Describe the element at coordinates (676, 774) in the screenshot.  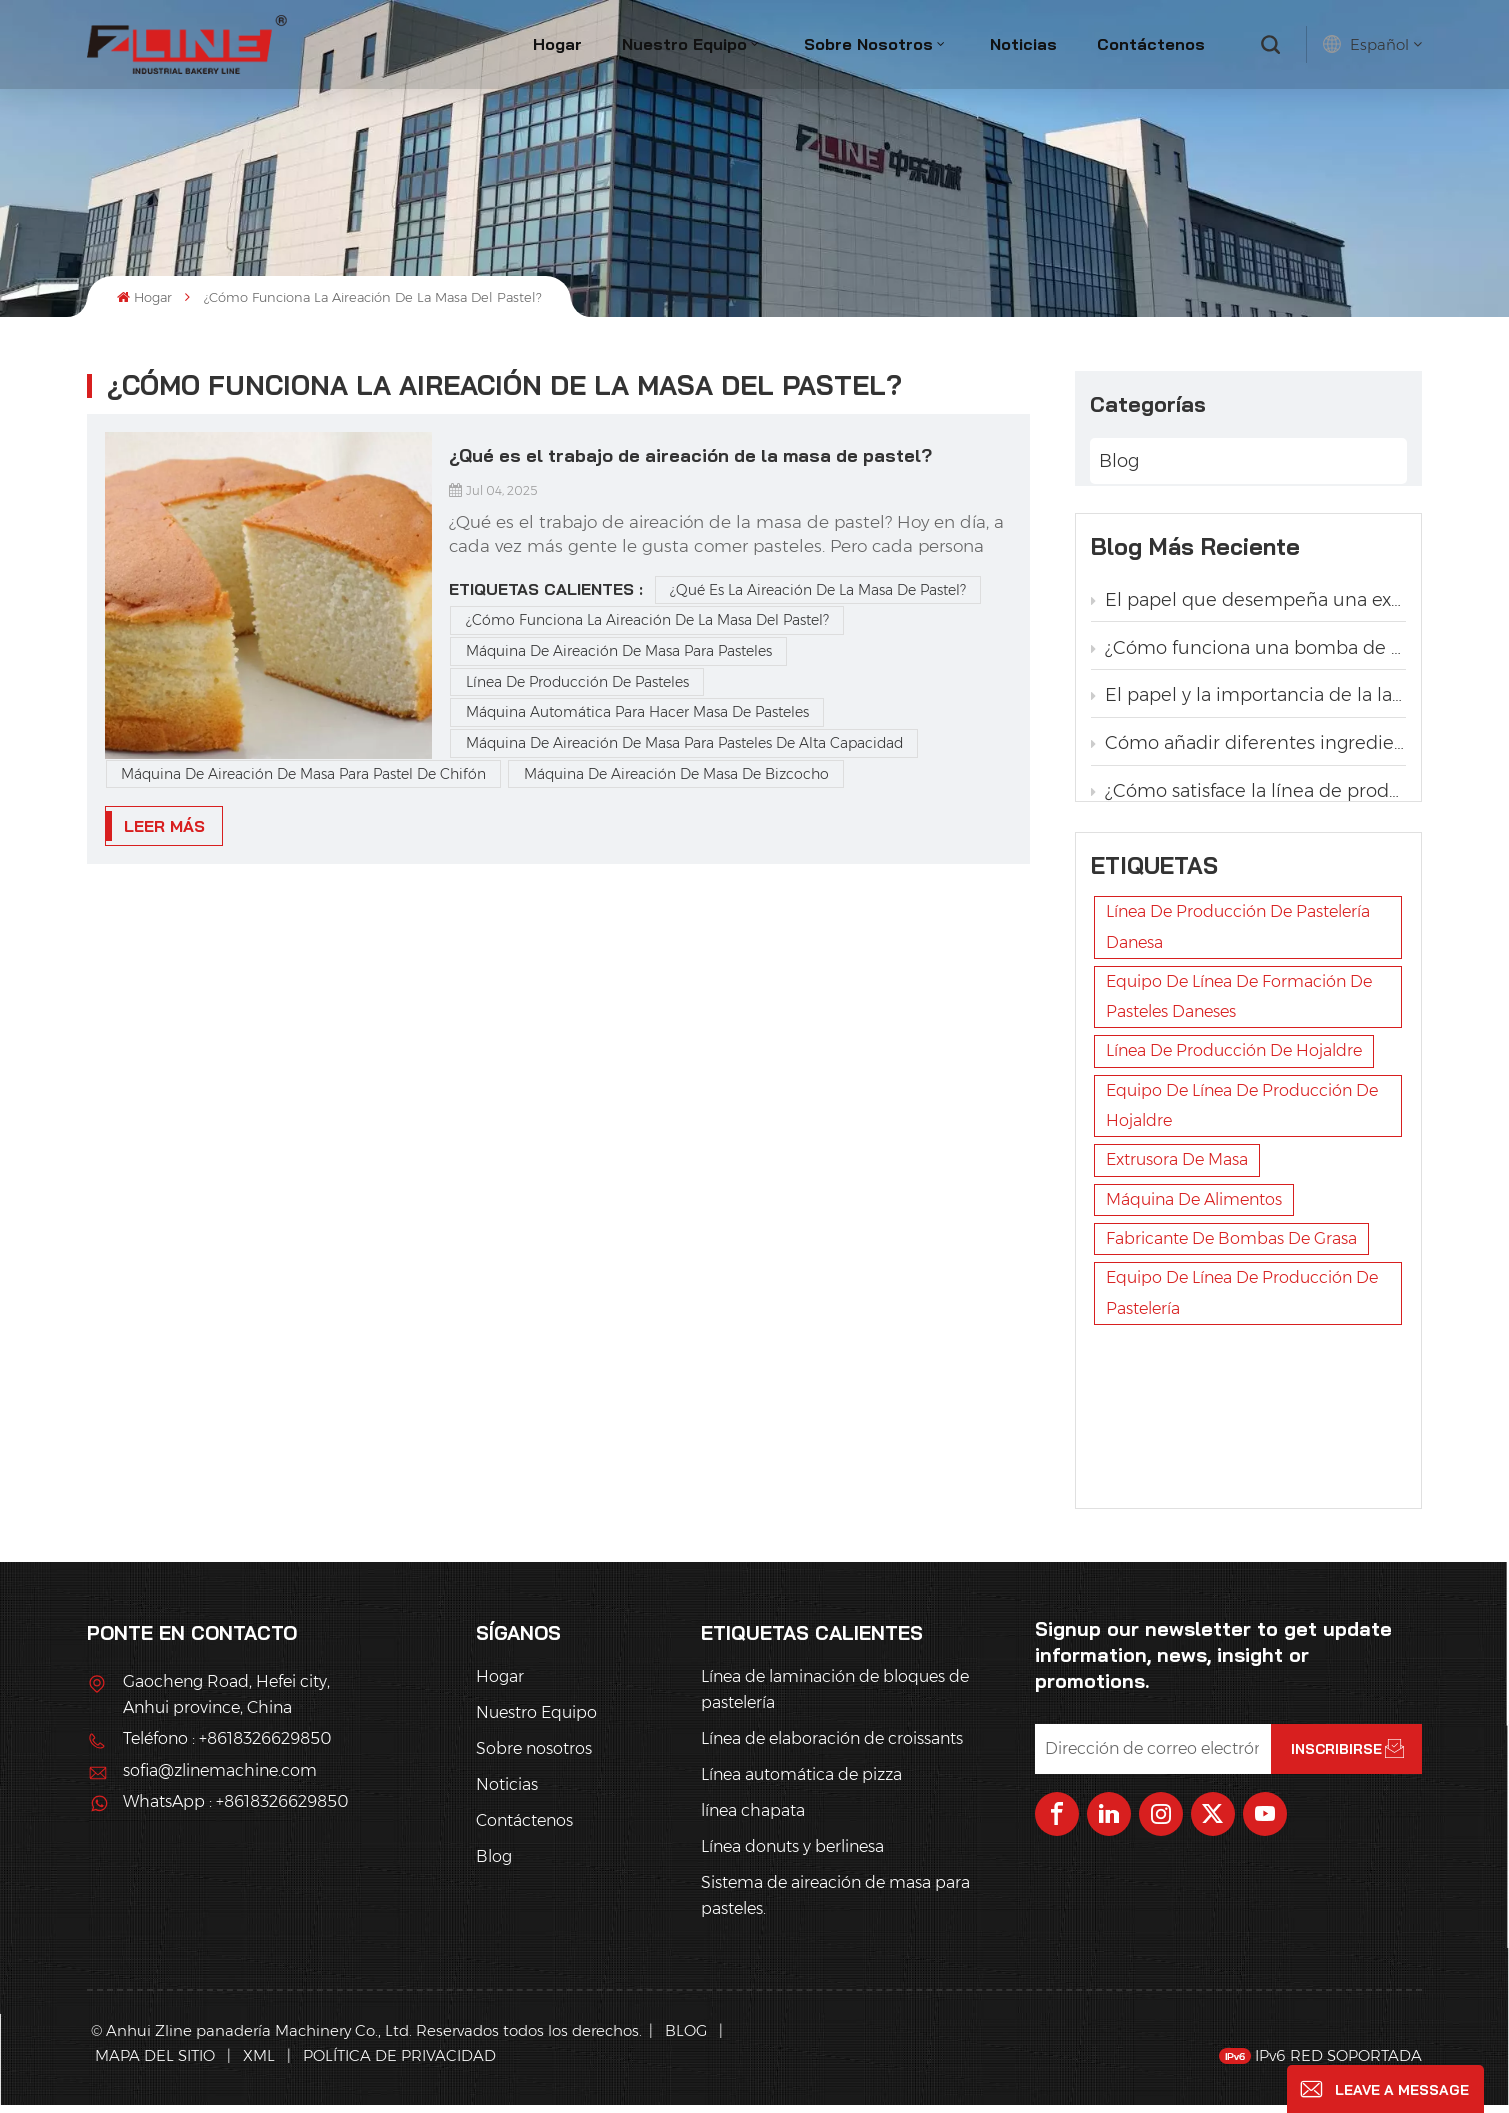
I see `Máquina de aireación de masa de bizcocho` at that location.